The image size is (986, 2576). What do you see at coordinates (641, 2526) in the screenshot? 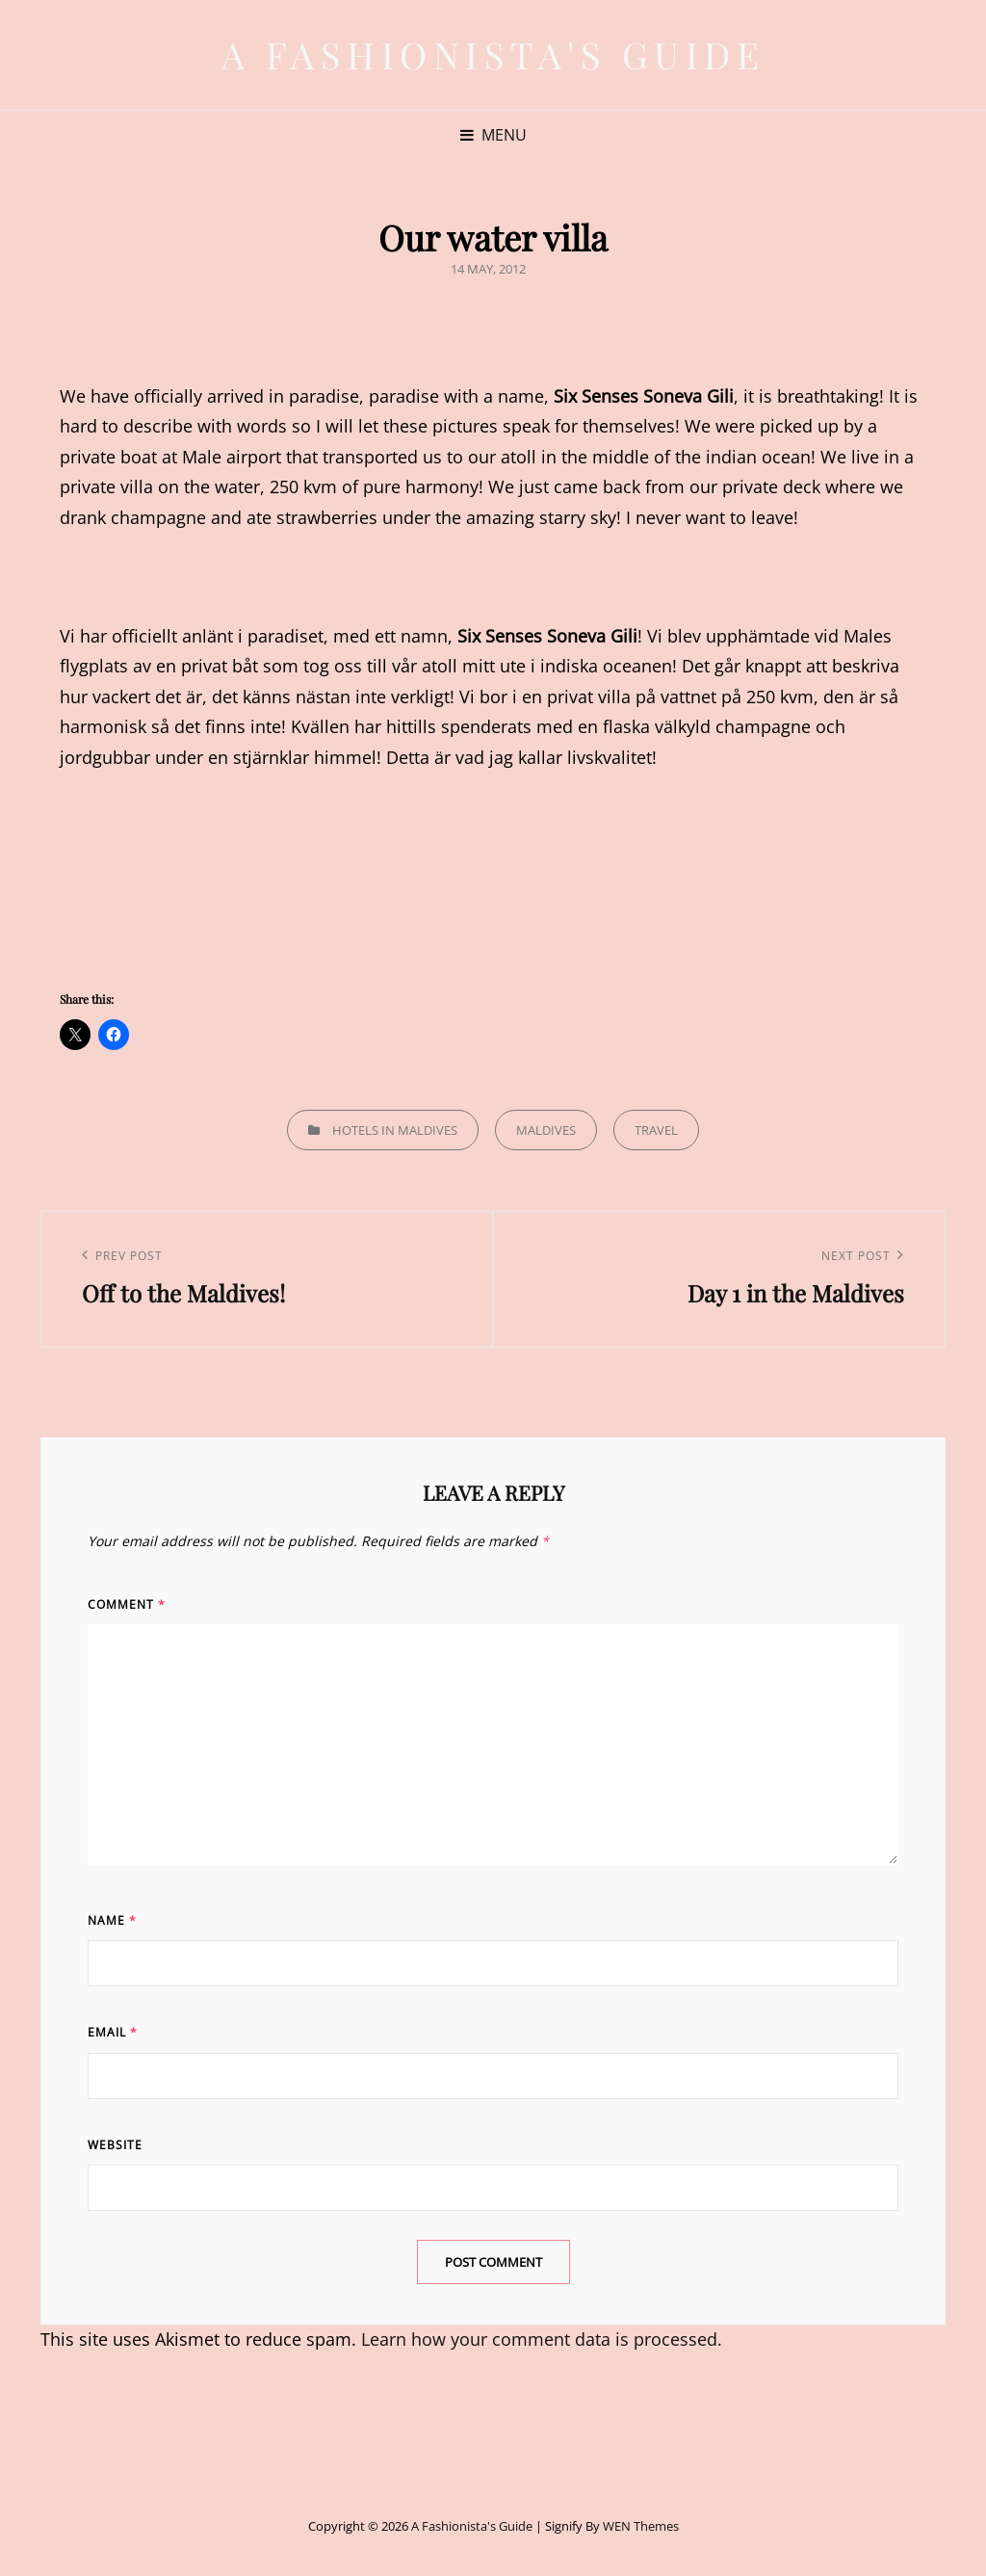
I see `WEN Themes` at bounding box center [641, 2526].